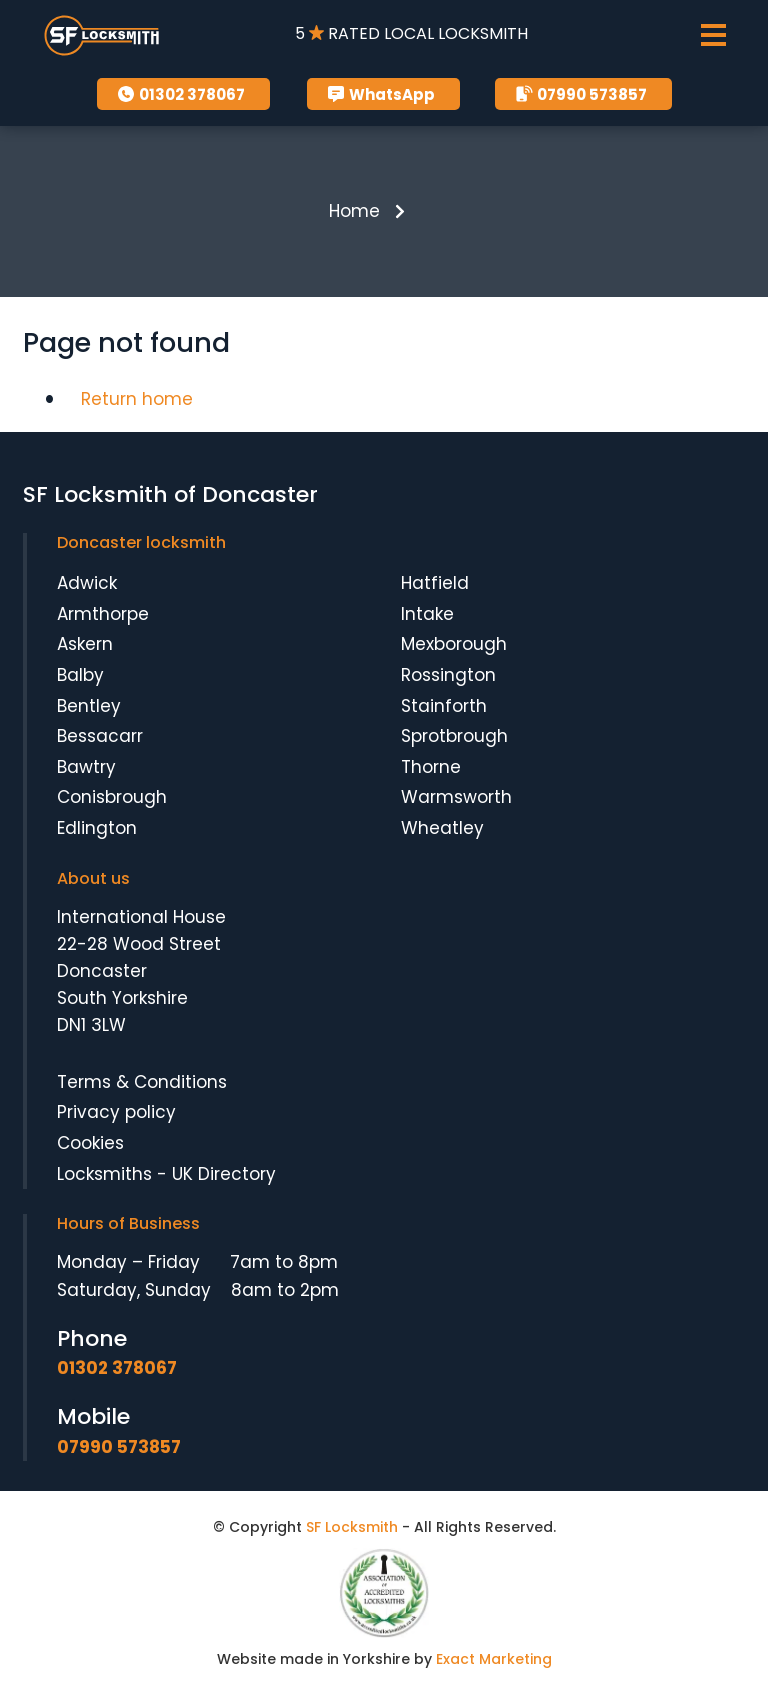 This screenshot has width=768, height=1696. I want to click on 07990 573857, so click(580, 94).